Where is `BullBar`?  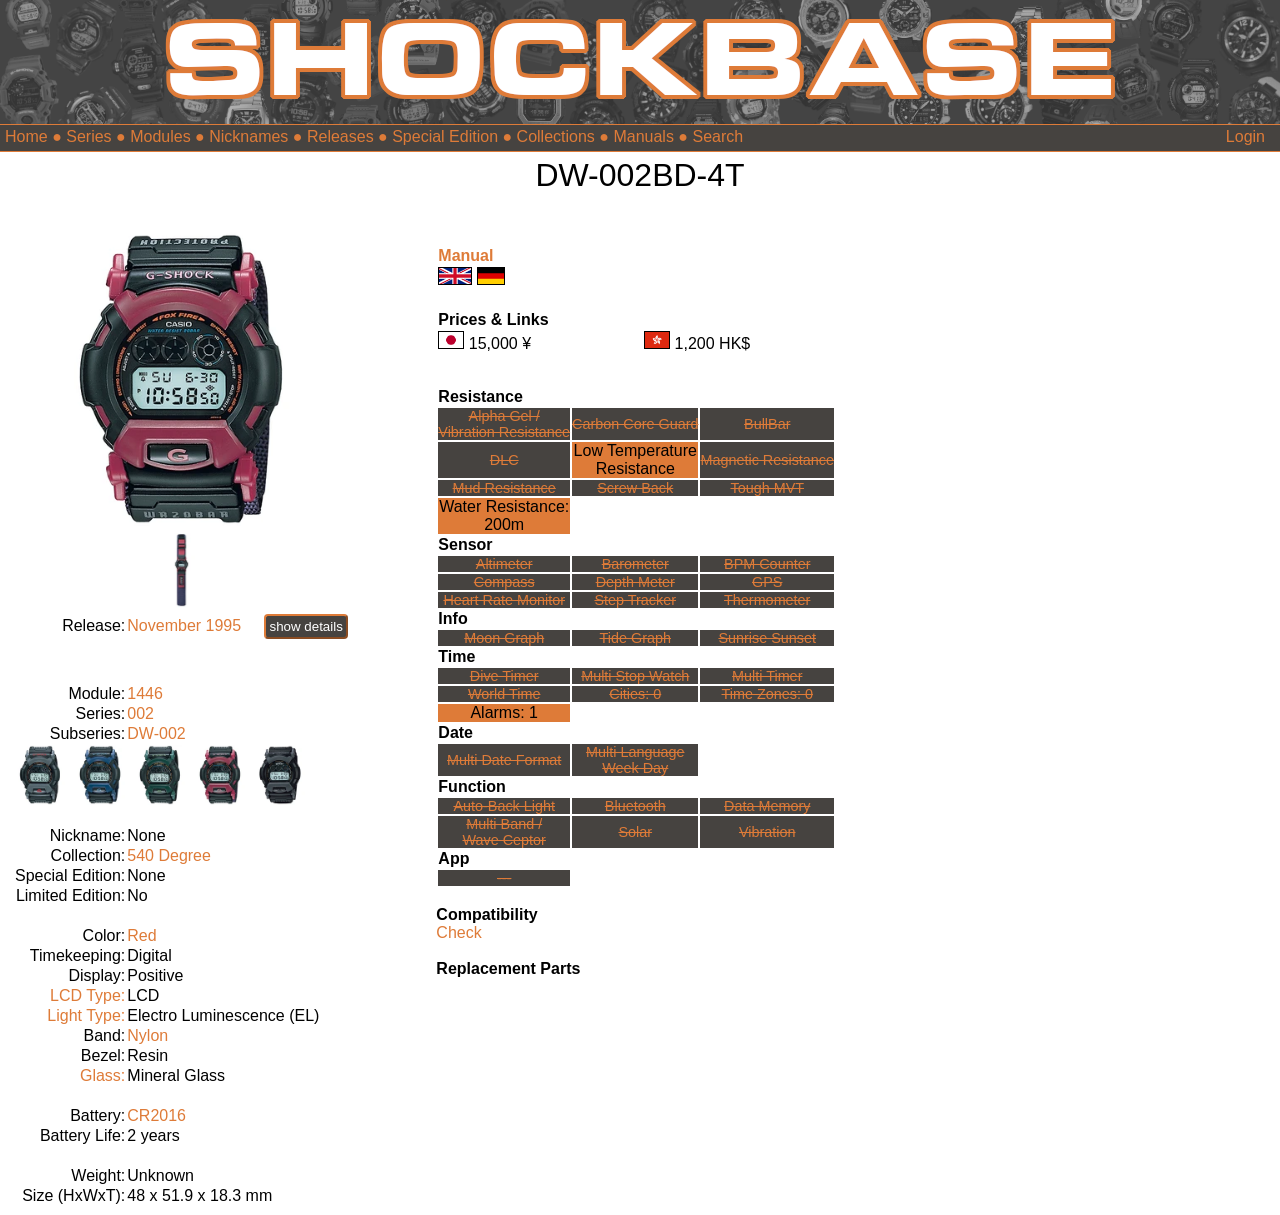
BullBar is located at coordinates (767, 424).